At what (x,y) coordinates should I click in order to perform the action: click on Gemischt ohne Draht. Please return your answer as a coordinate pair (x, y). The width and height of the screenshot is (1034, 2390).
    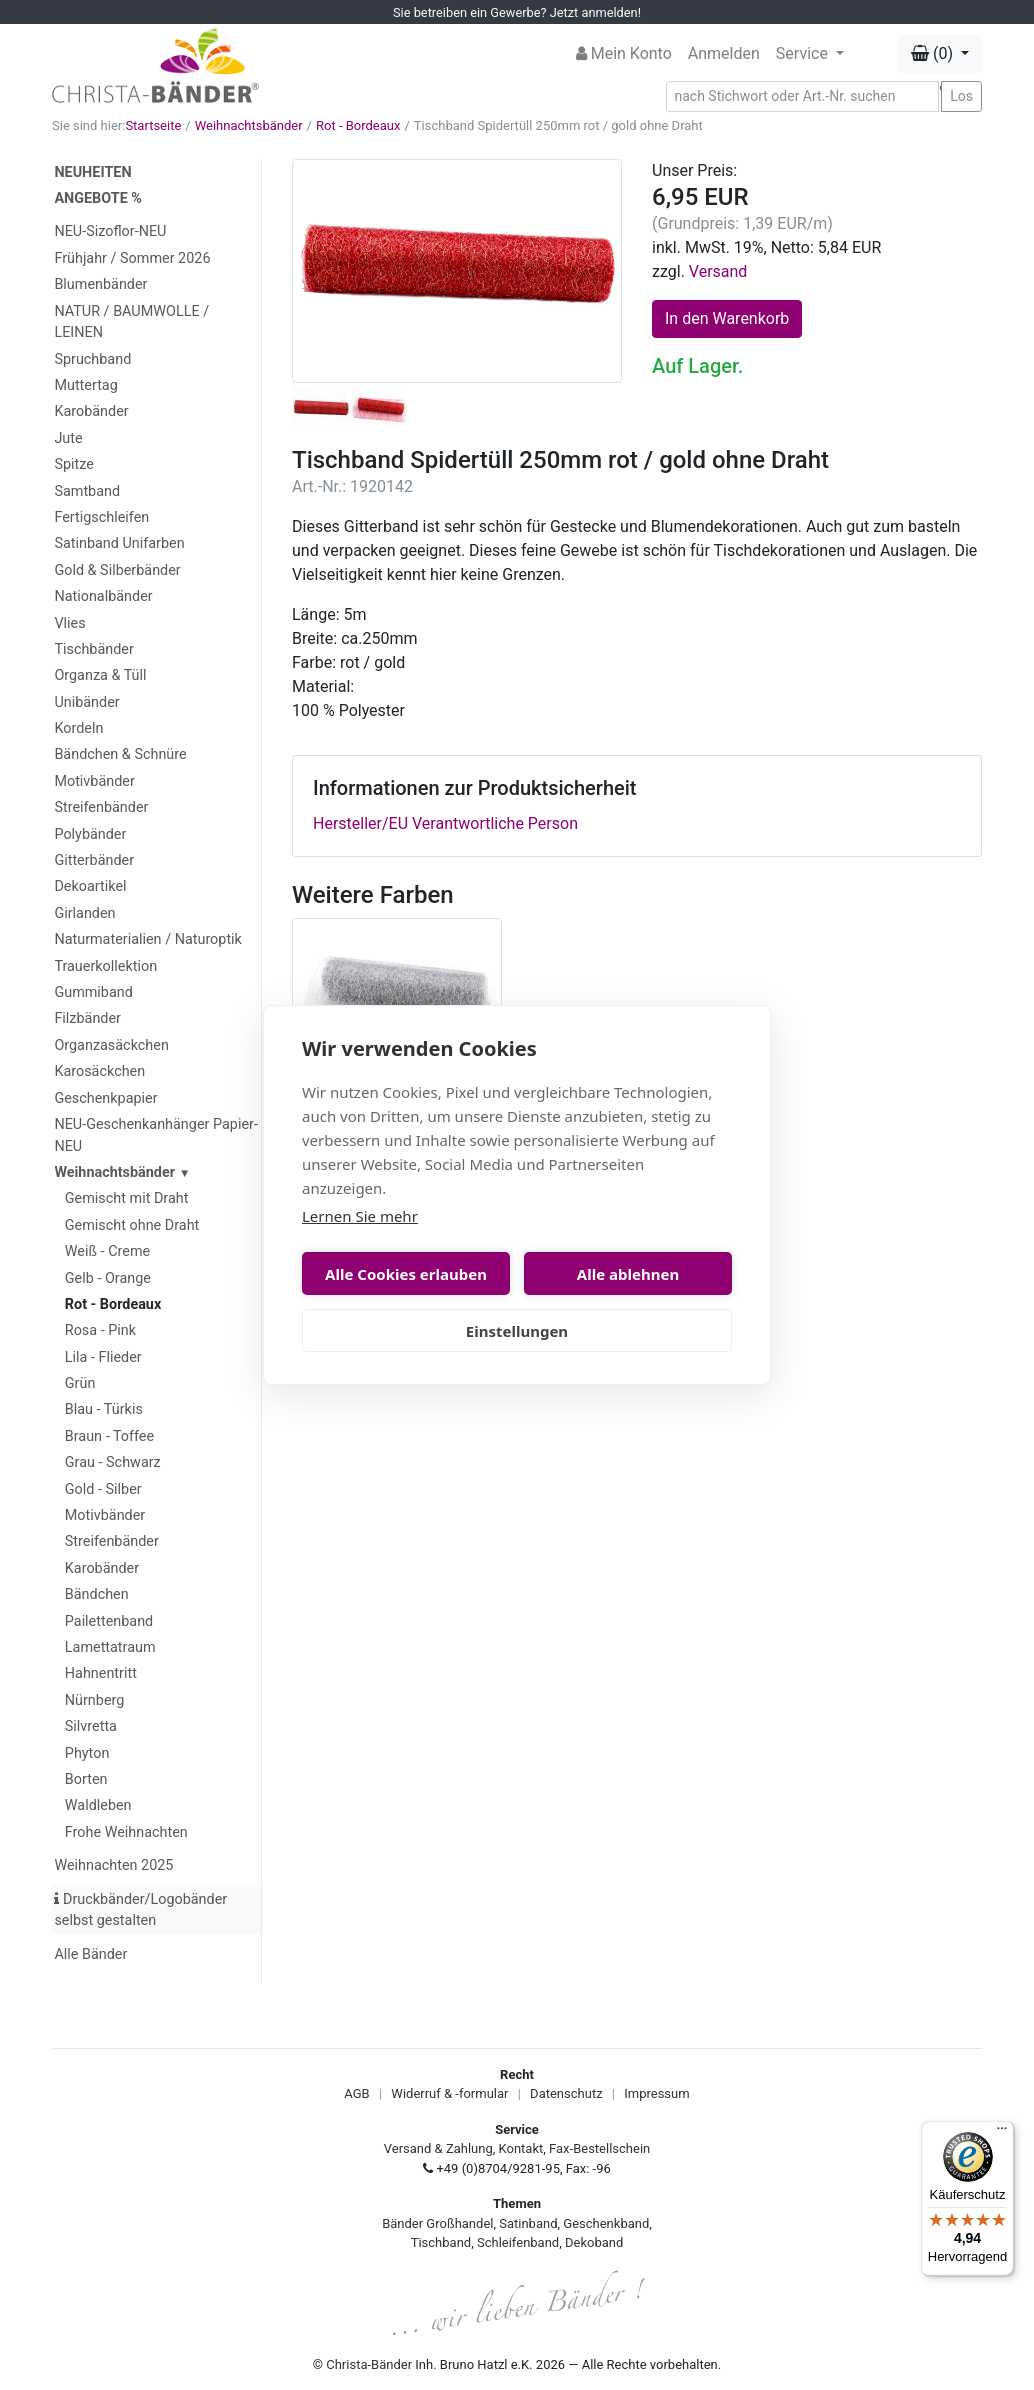
    Looking at the image, I should click on (132, 1225).